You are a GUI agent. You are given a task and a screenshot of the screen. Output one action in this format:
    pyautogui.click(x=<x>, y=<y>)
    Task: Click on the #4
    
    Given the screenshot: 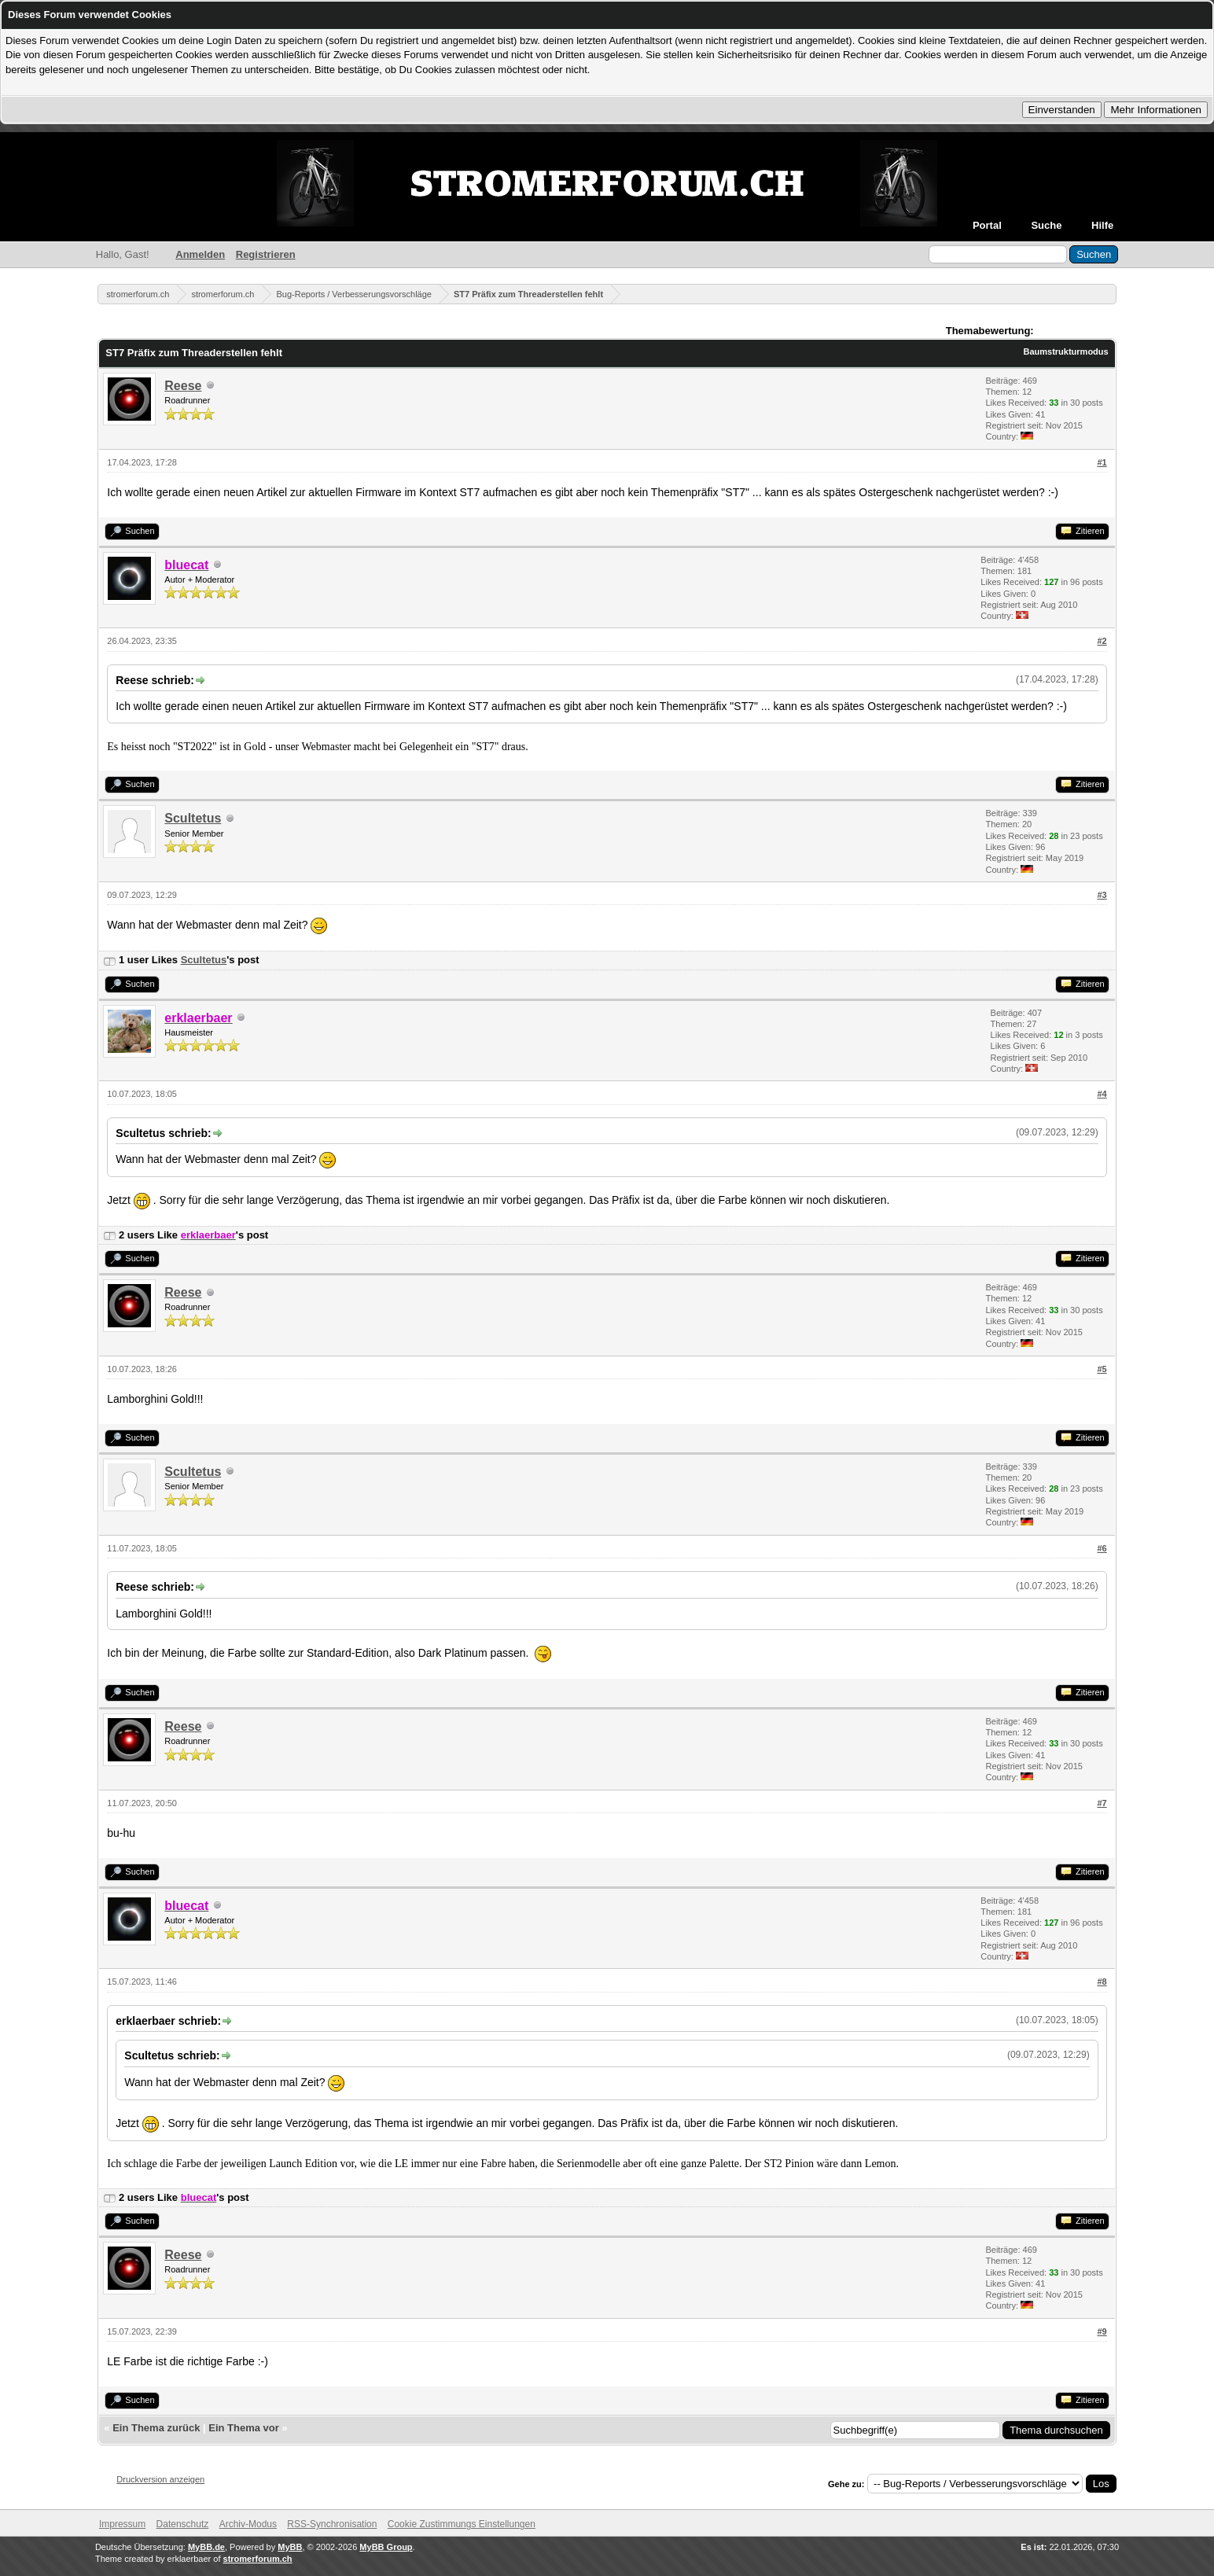 What is the action you would take?
    pyautogui.click(x=1101, y=1093)
    